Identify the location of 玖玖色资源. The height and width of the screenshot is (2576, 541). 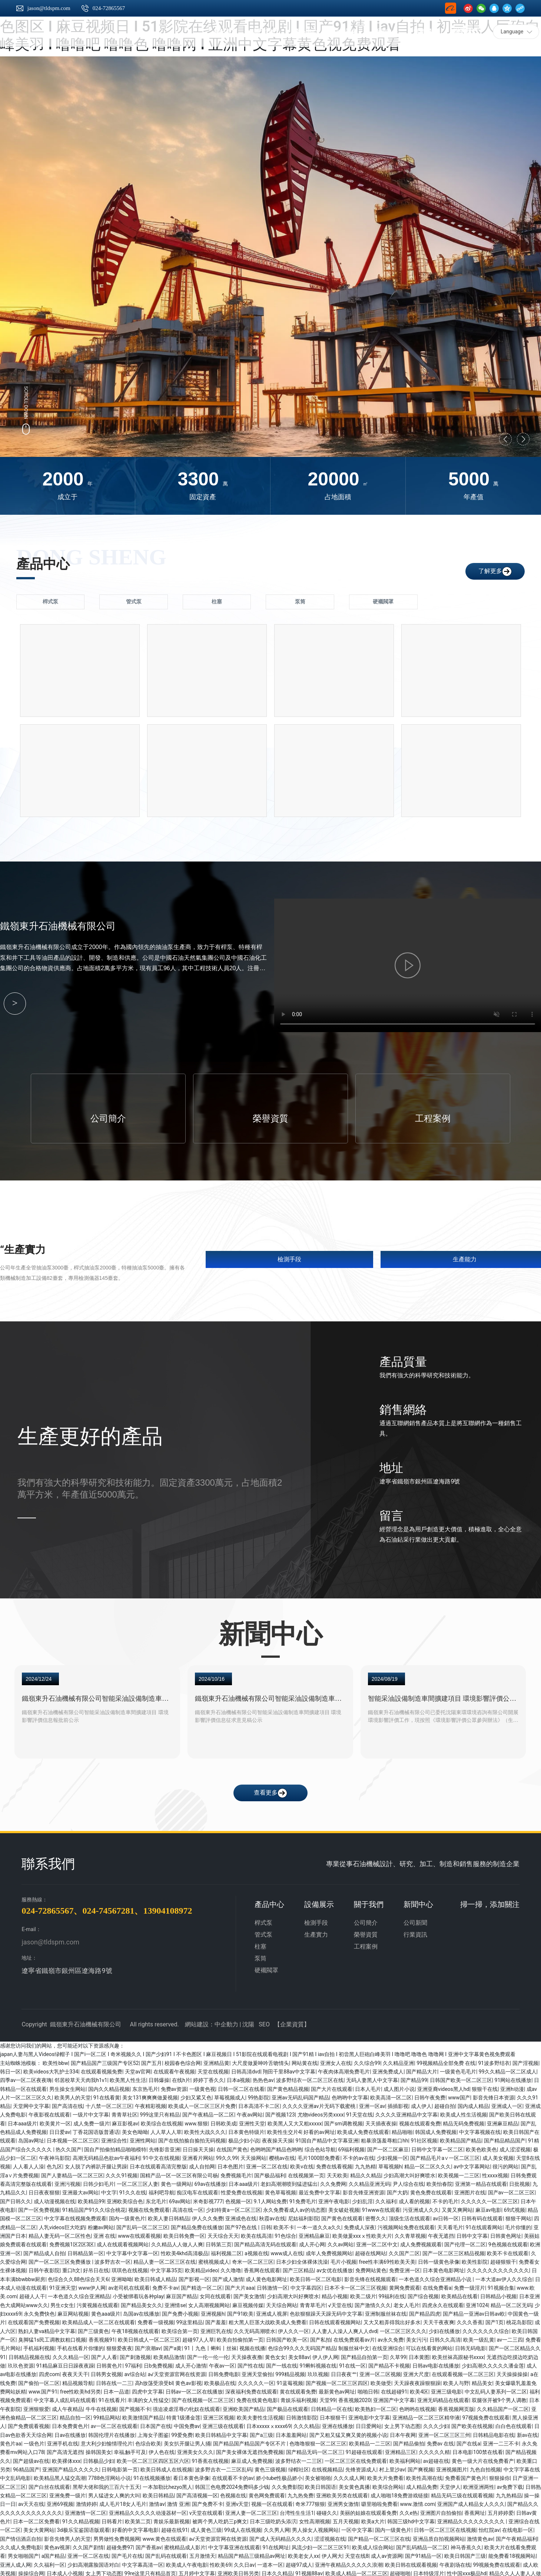
(21, 2363).